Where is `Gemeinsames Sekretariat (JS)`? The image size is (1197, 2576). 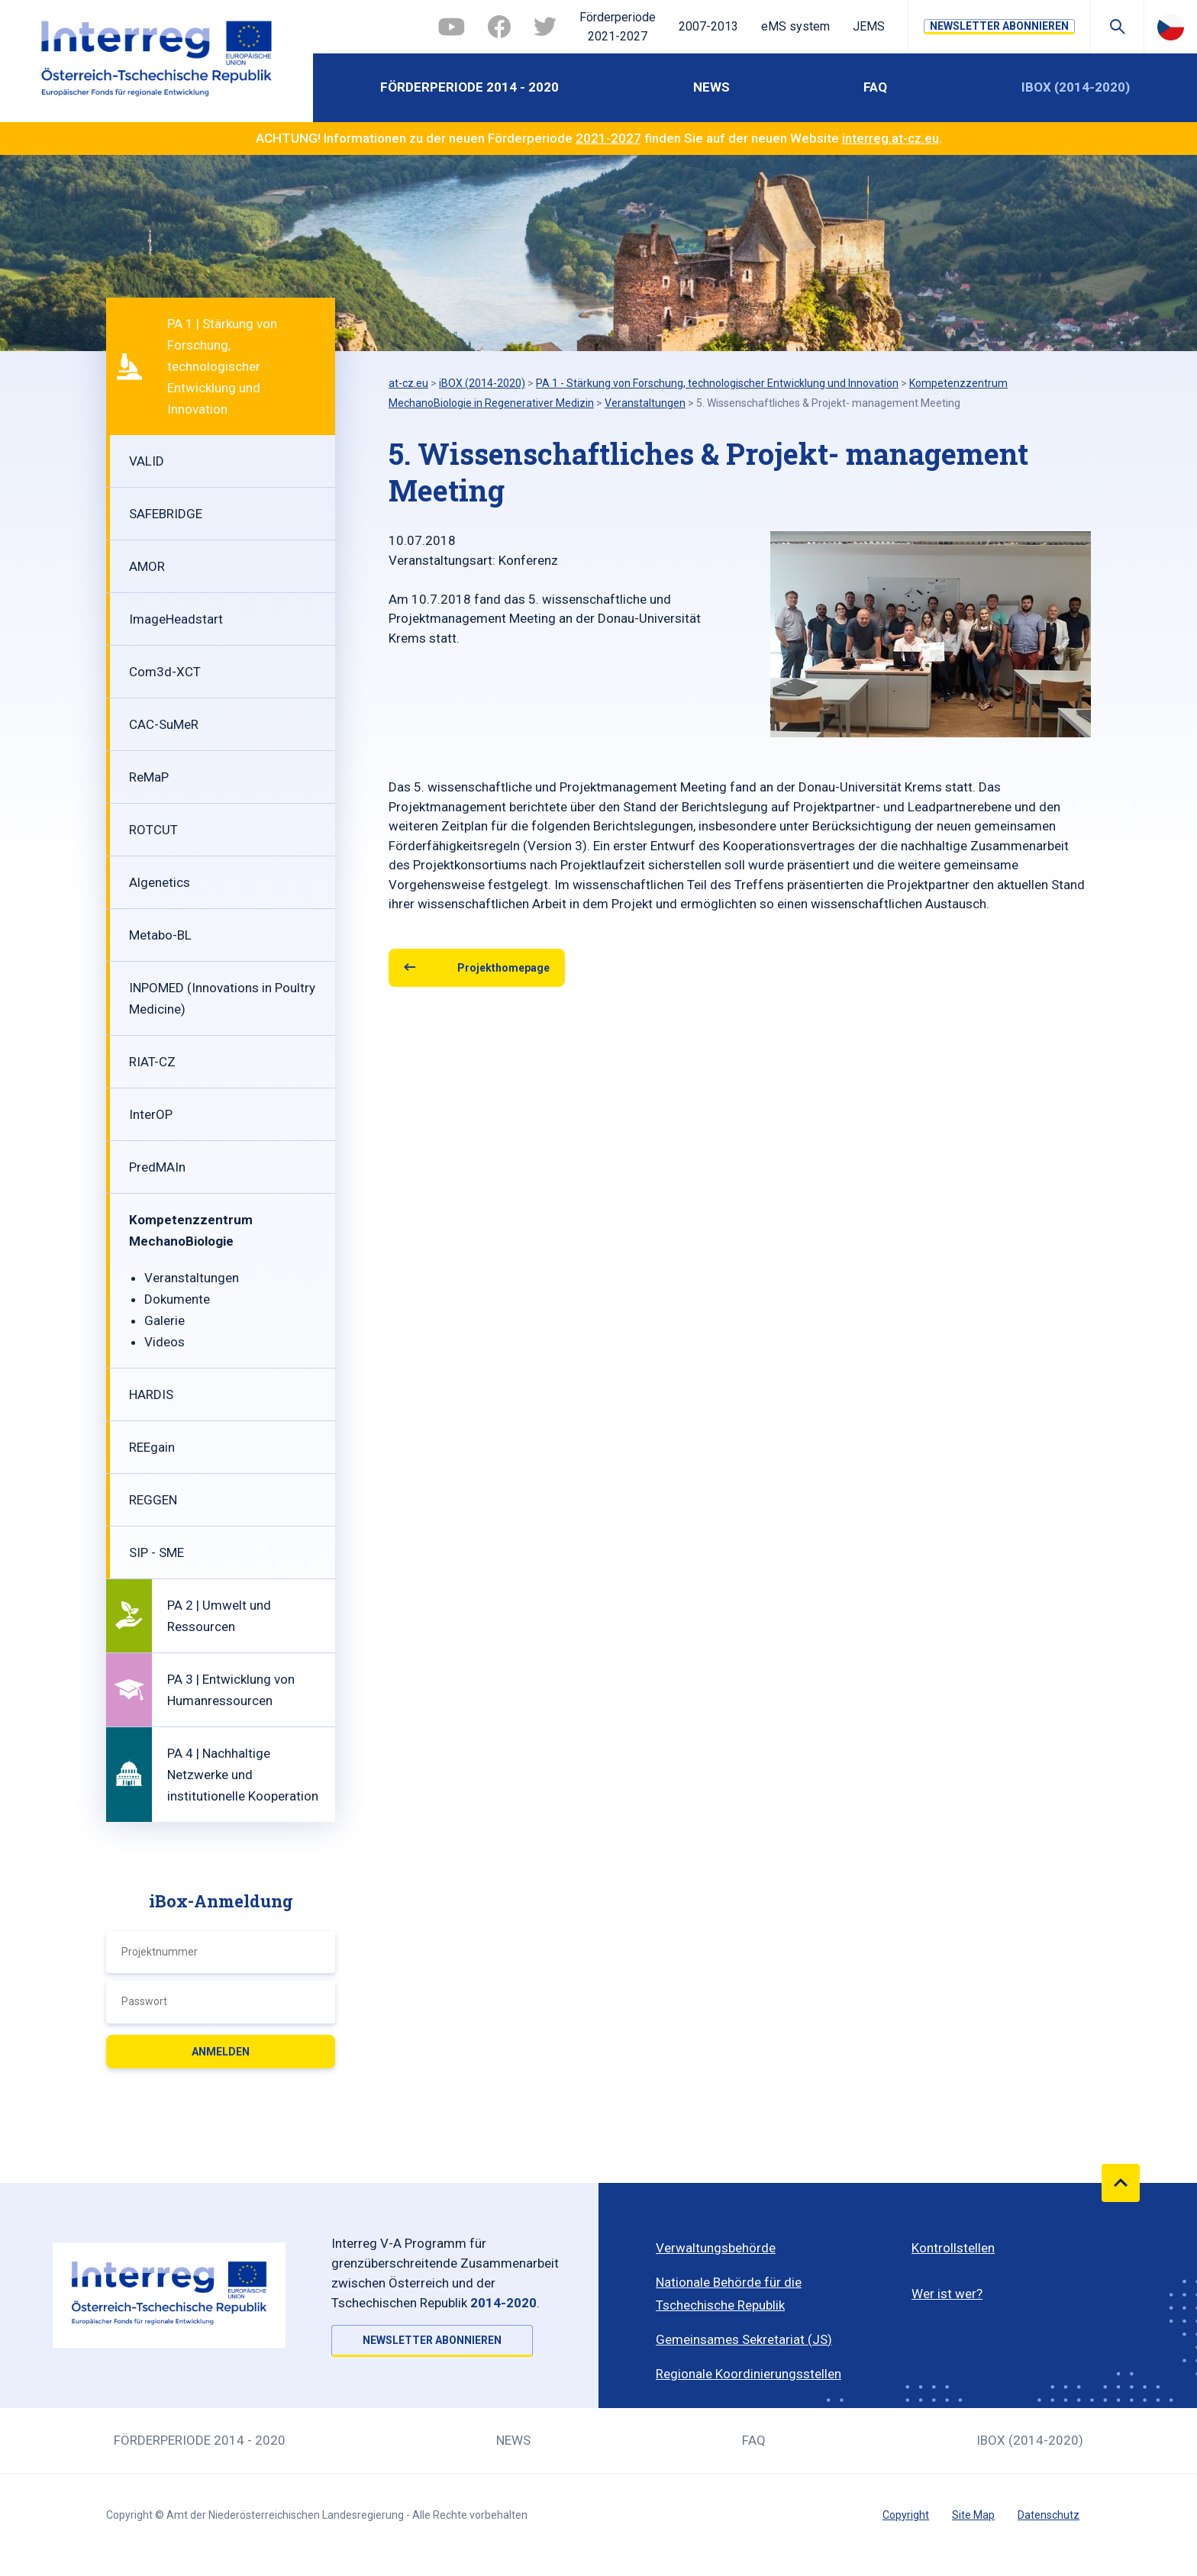
Gemeinsames Sekretariat (JS) is located at coordinates (744, 2339).